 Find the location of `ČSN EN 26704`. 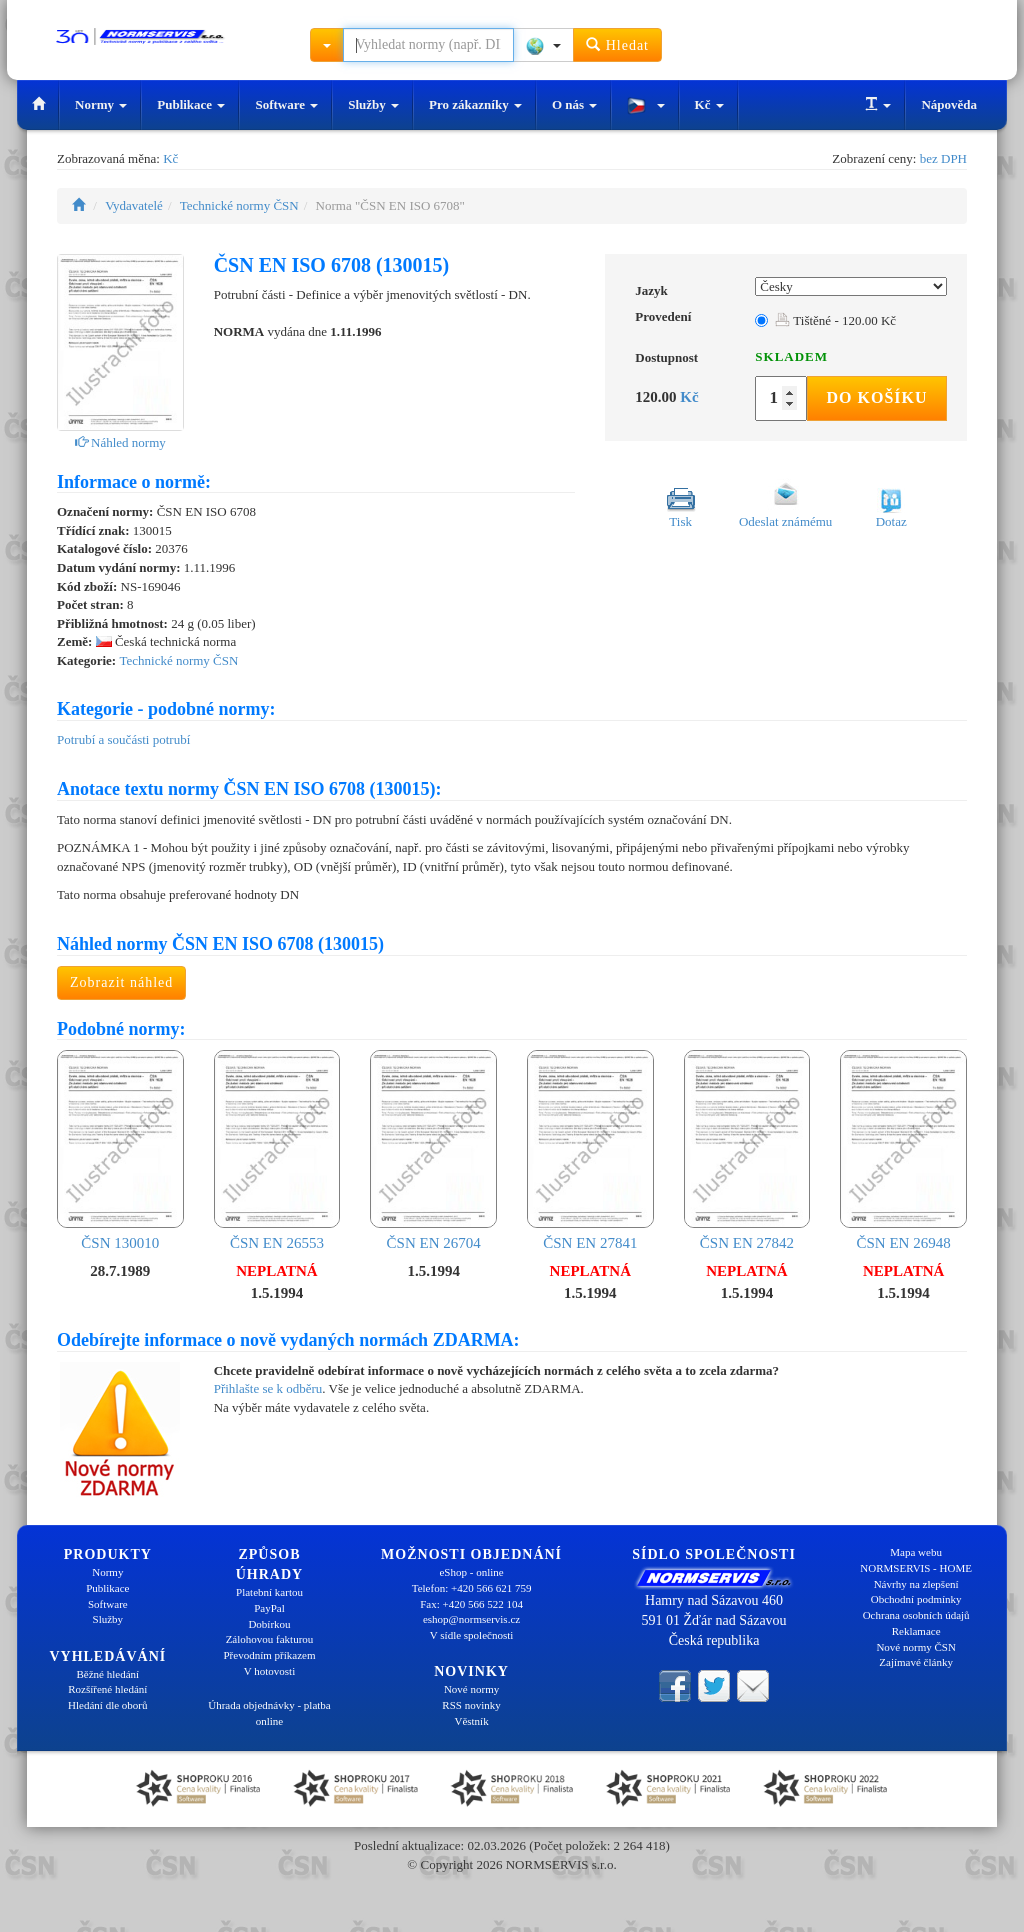

ČSN EN 26704 is located at coordinates (433, 1150).